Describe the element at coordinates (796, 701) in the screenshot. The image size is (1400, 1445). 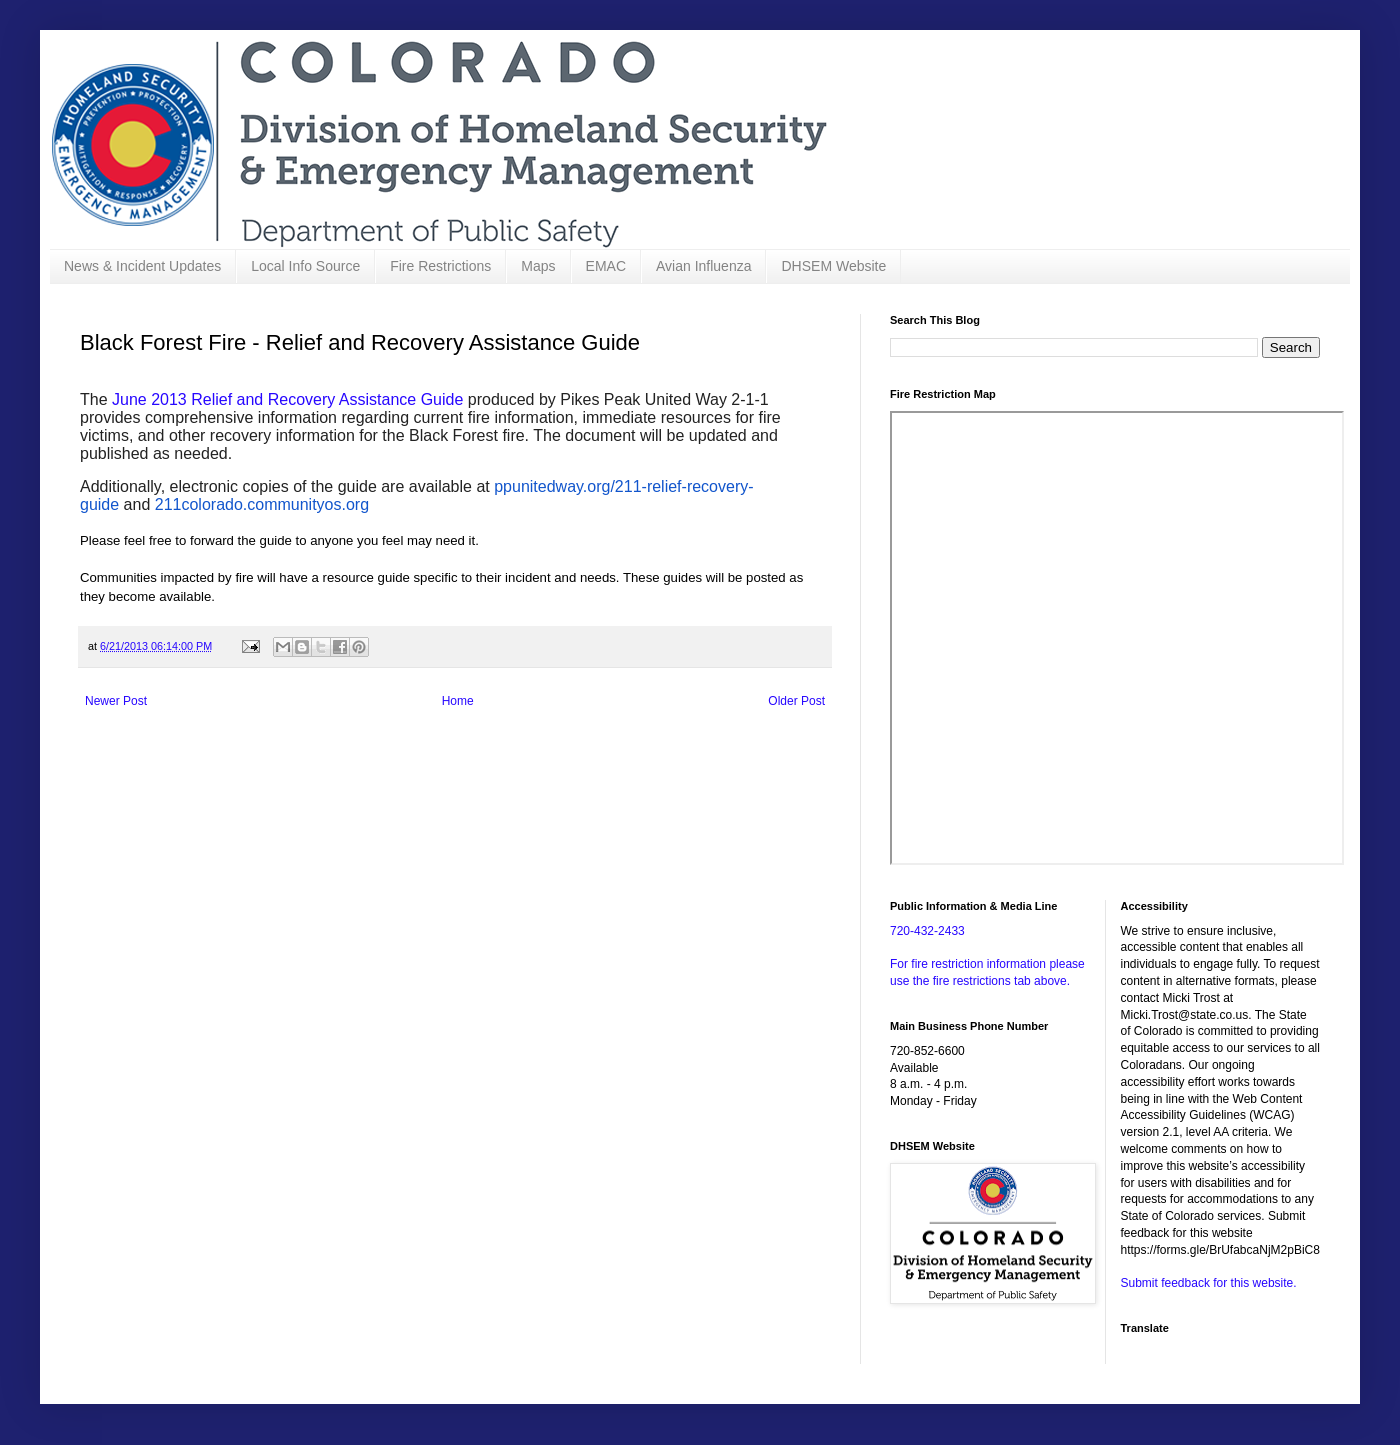
I see `Older Post` at that location.